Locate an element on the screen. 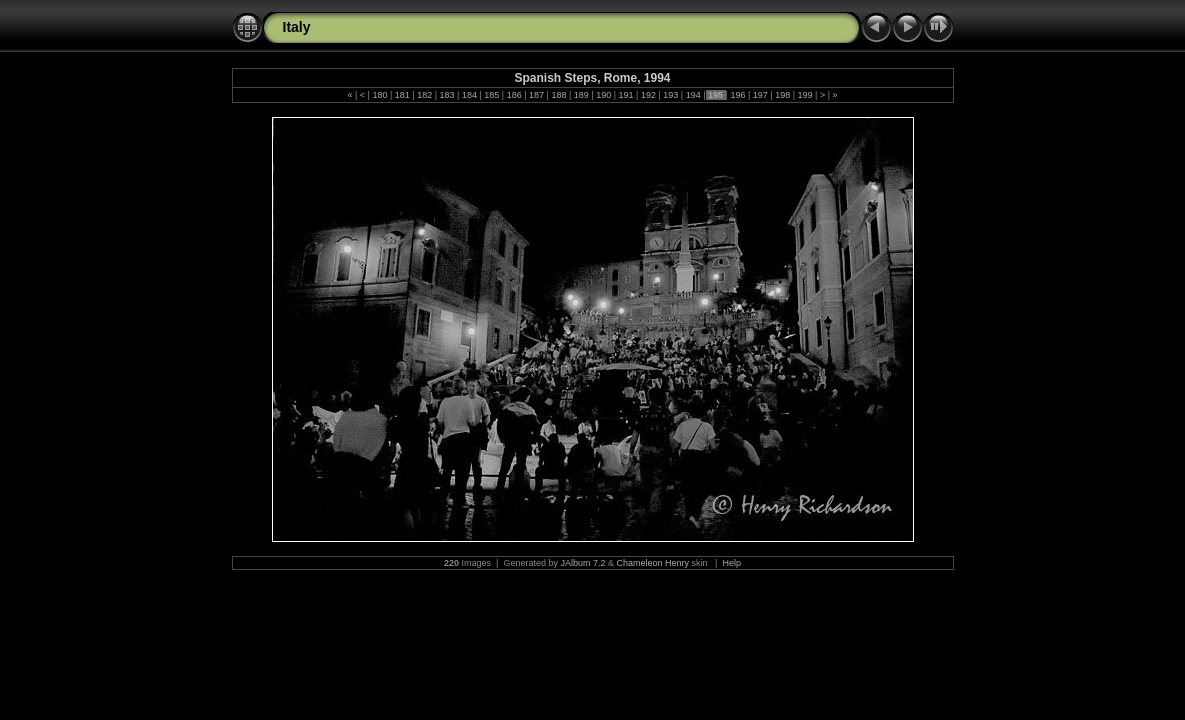 The height and width of the screenshot is (720, 1185). 194 is located at coordinates (693, 95).